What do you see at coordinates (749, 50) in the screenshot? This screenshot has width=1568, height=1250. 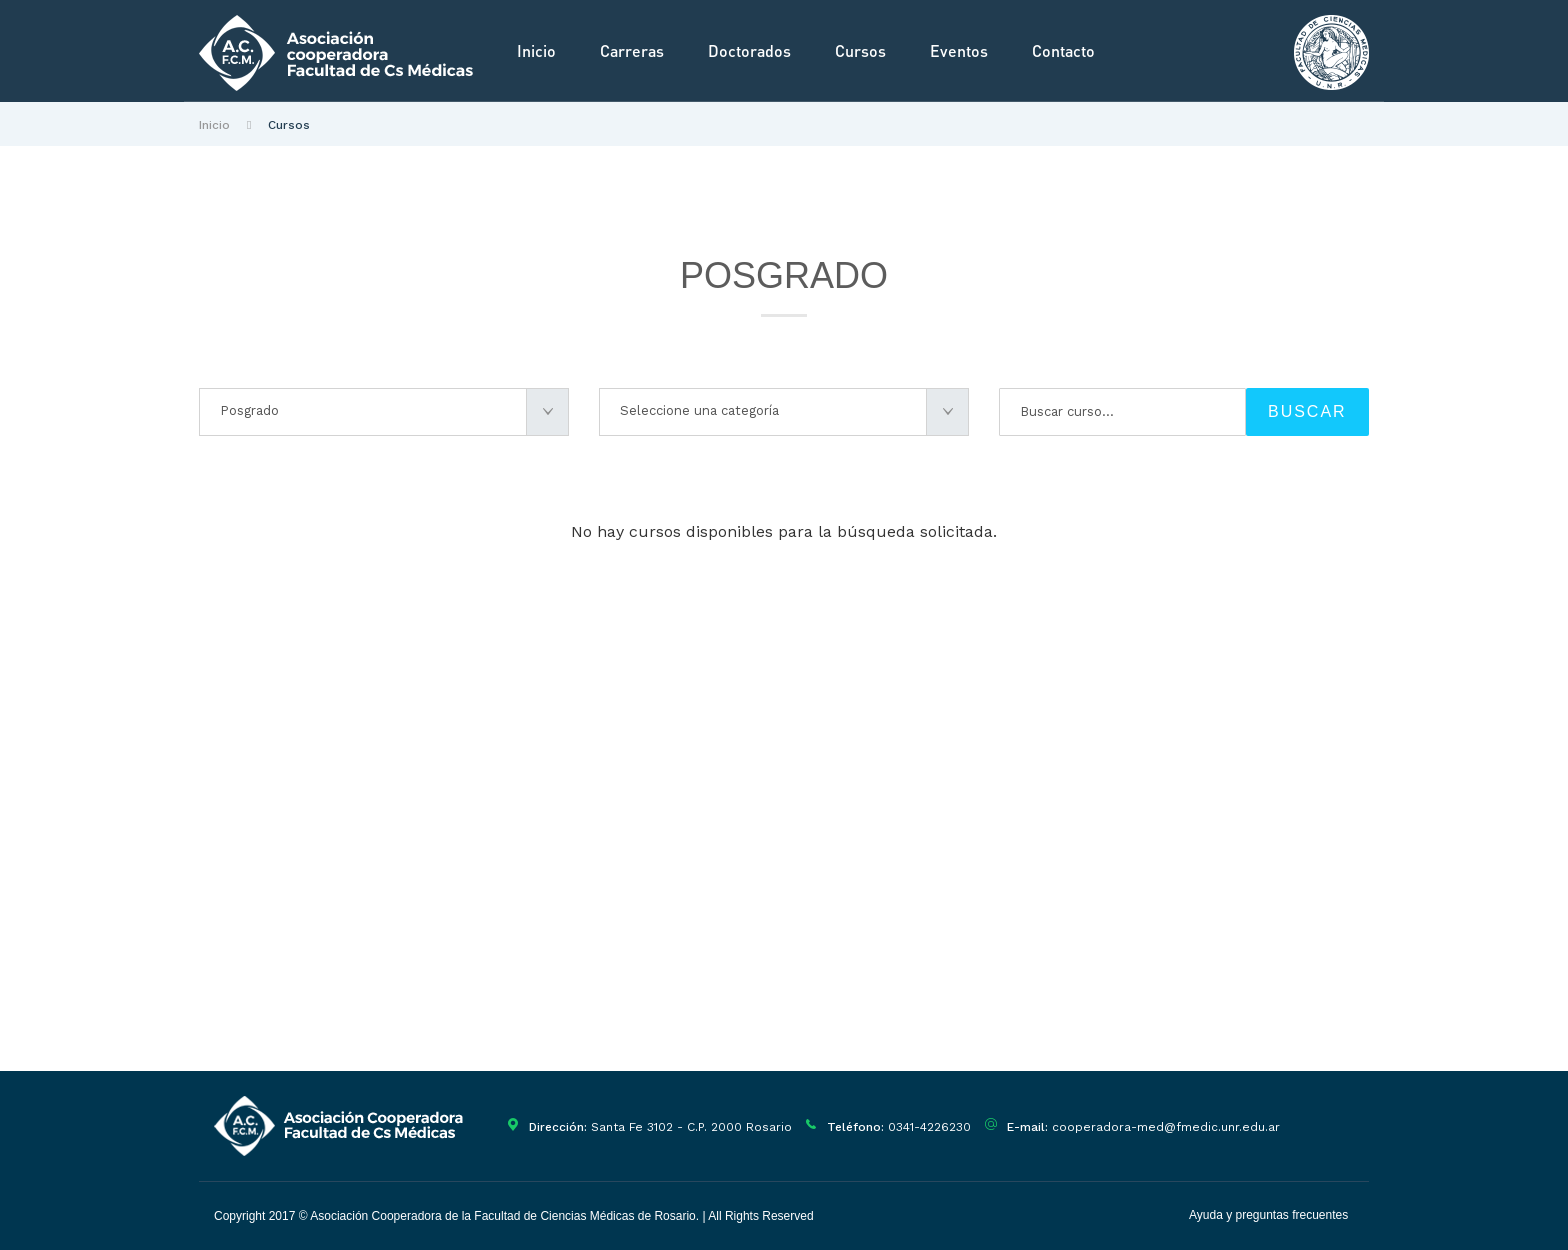 I see `Doctorados` at bounding box center [749, 50].